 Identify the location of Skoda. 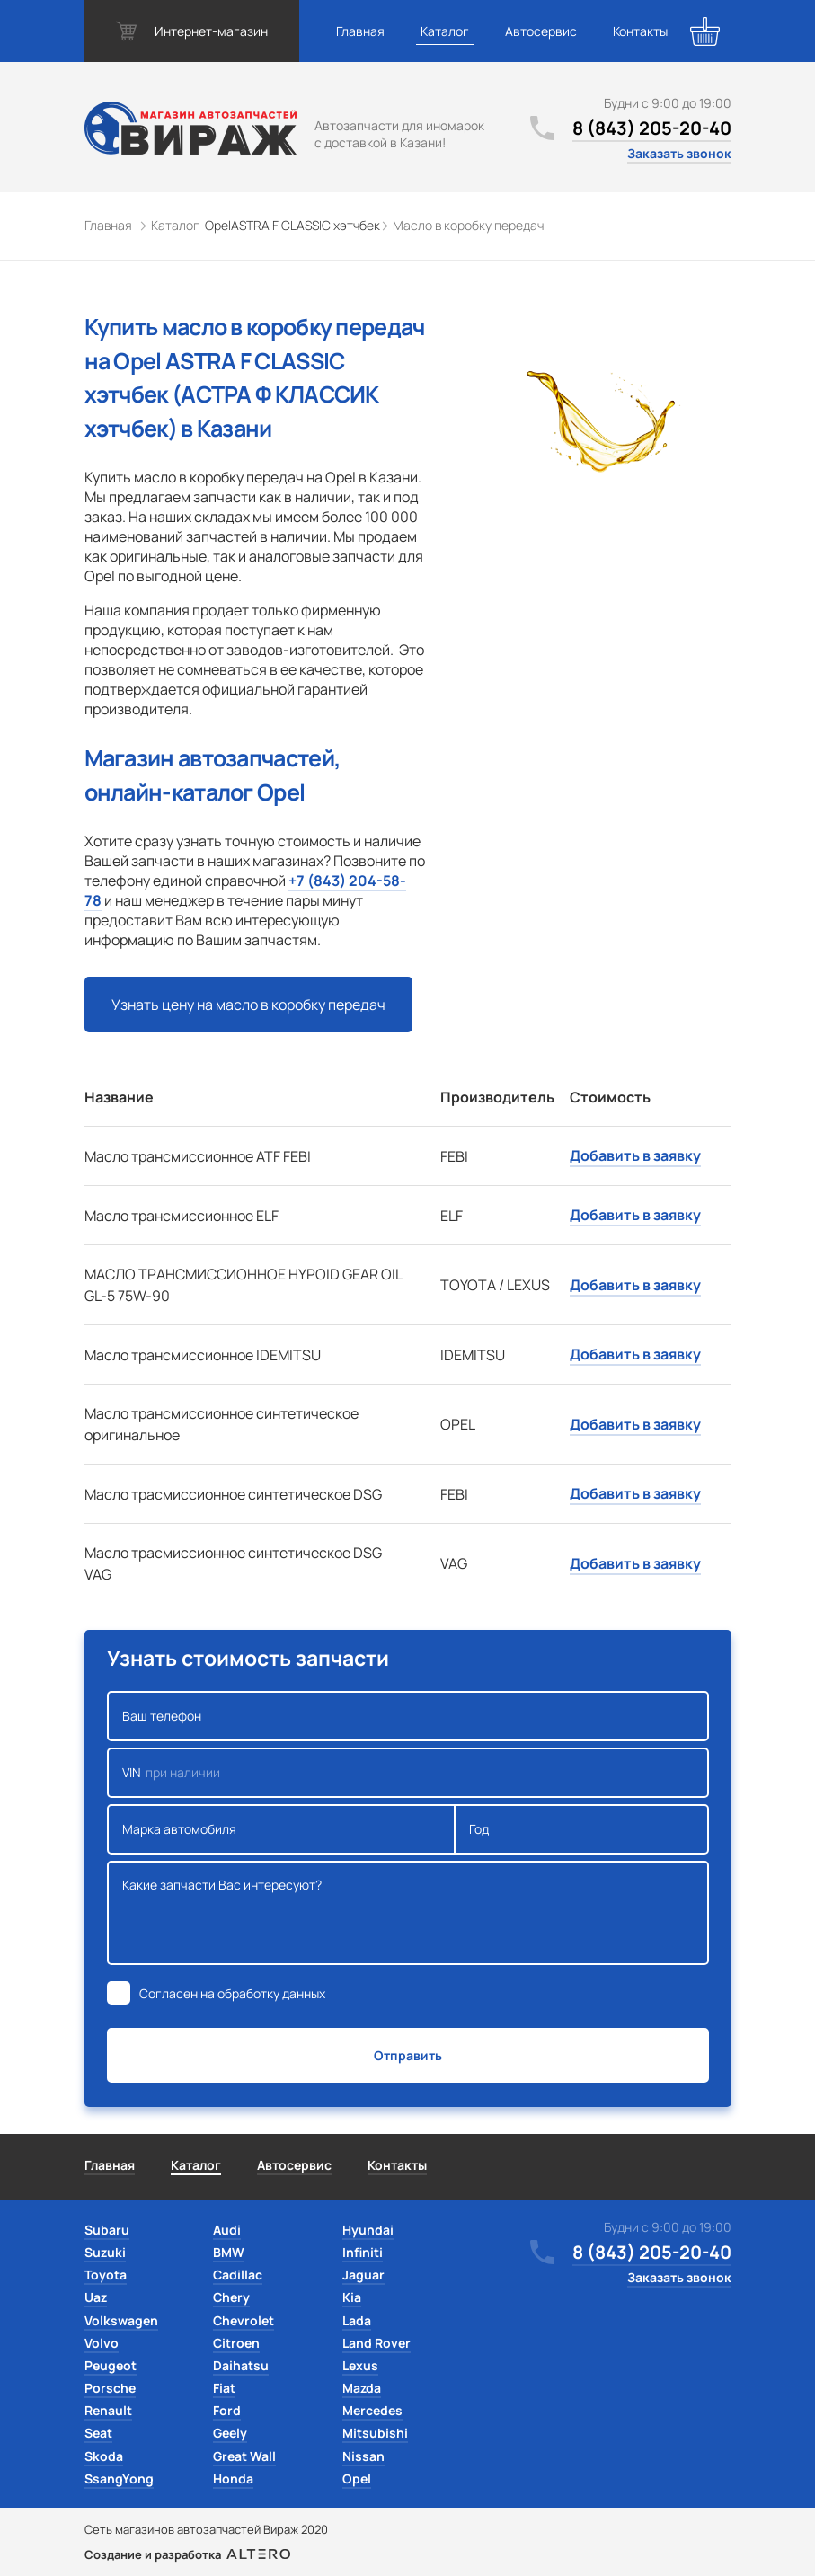
(103, 2456).